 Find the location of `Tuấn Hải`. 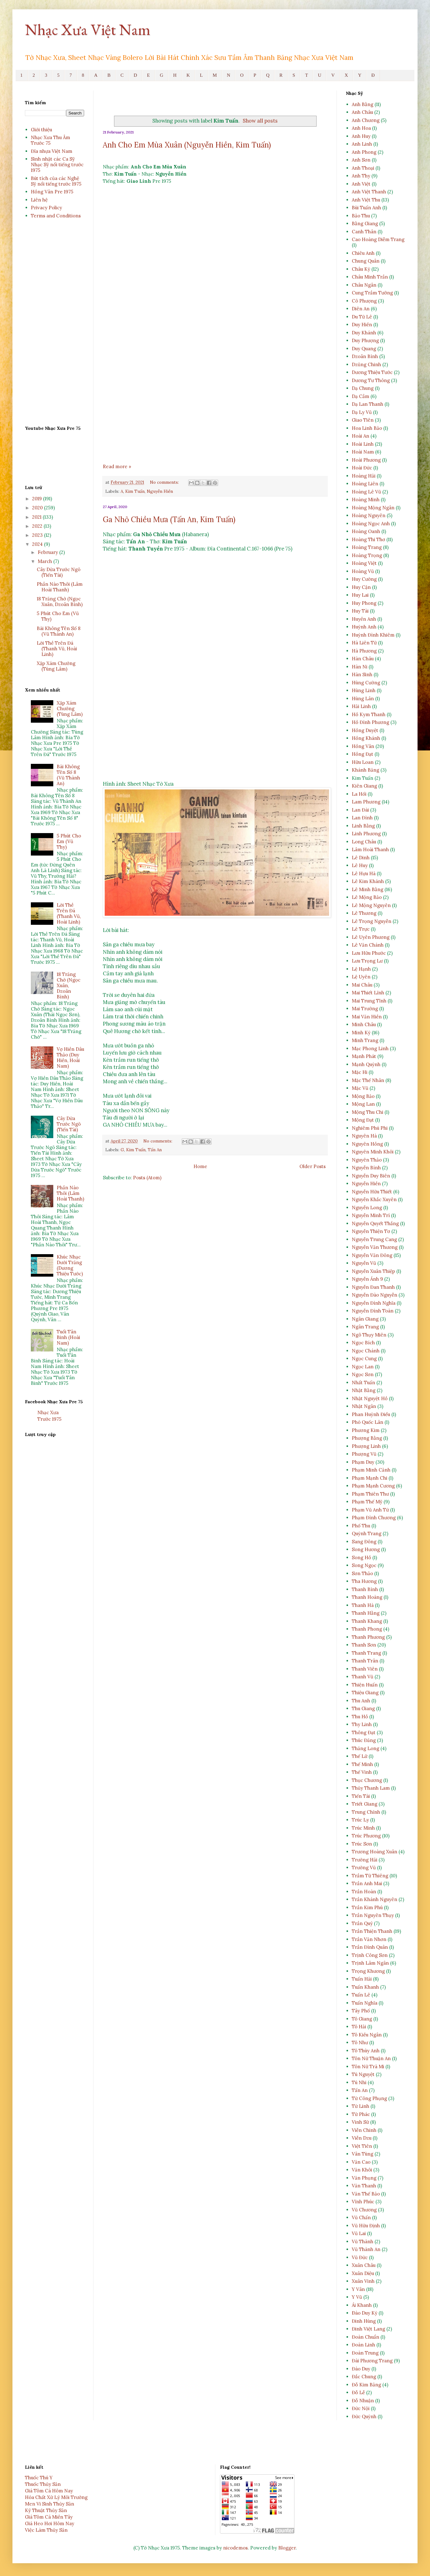

Tuấn Hải is located at coordinates (362, 1979).